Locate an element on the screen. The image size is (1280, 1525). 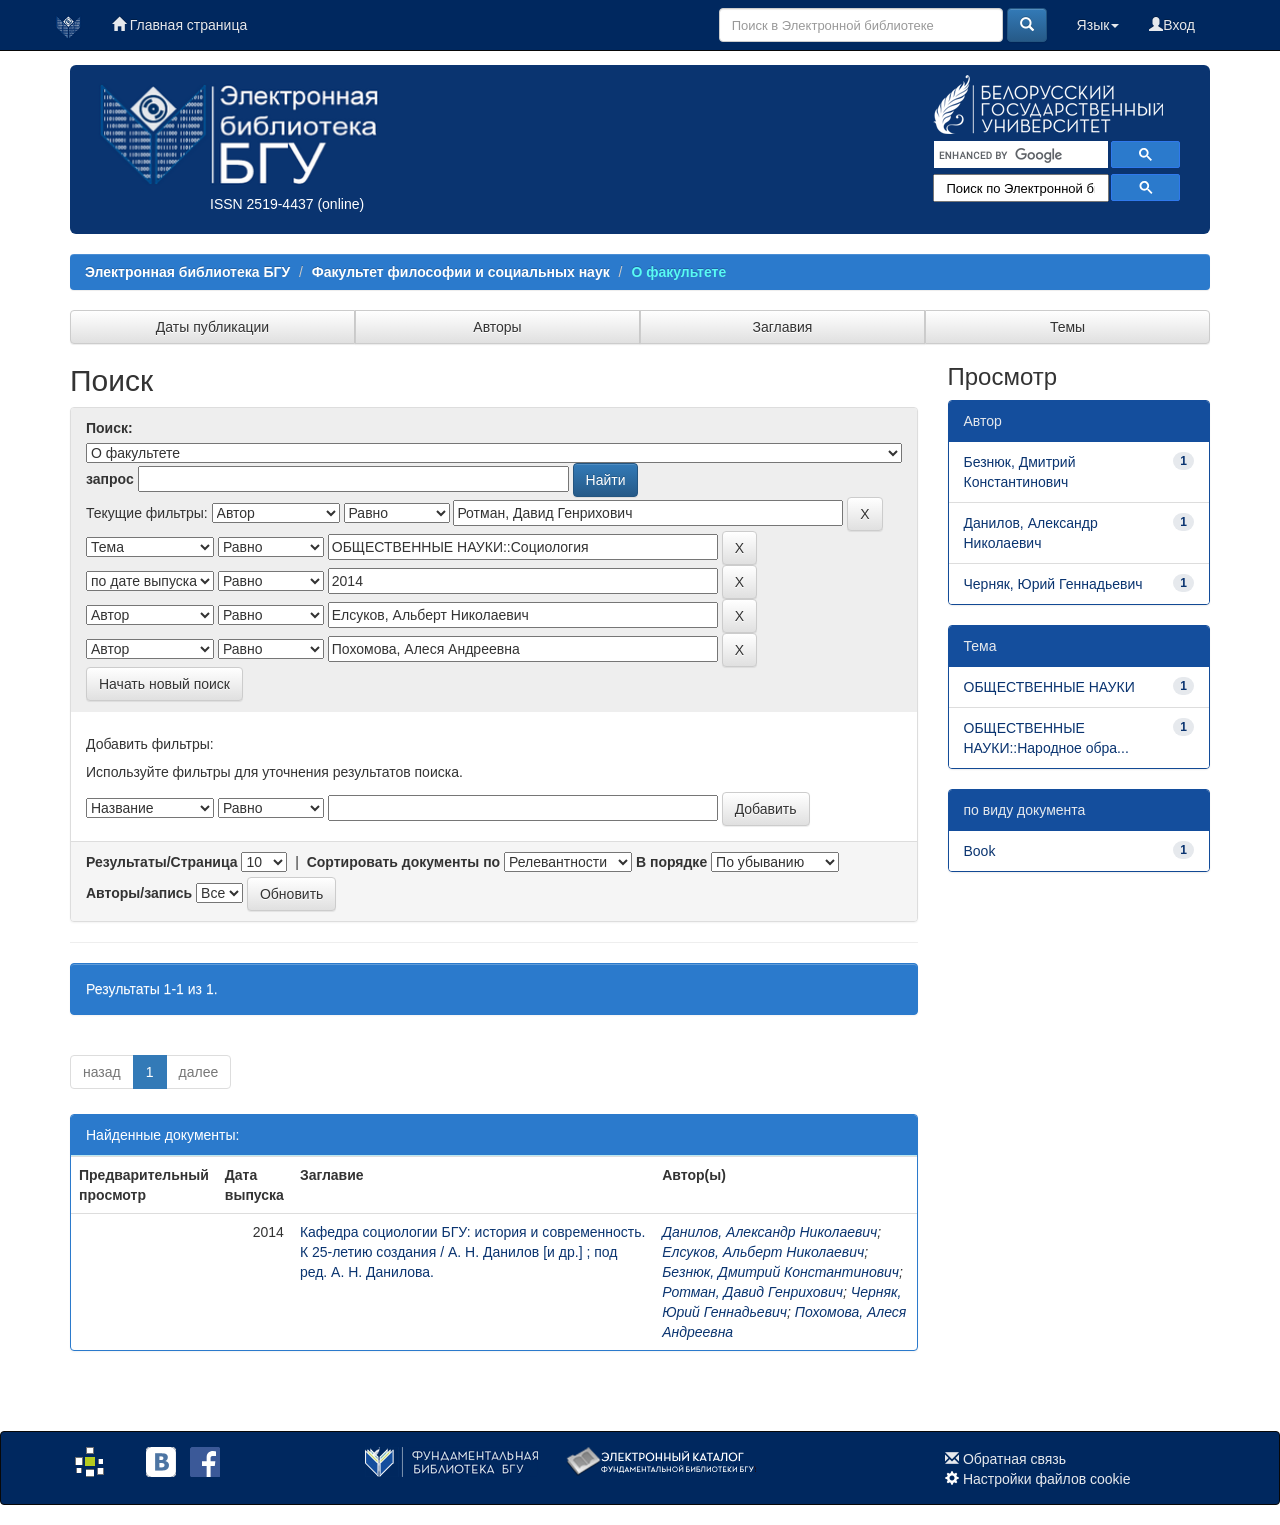
Елсуков, Альберт Николаевич is located at coordinates (763, 1252).